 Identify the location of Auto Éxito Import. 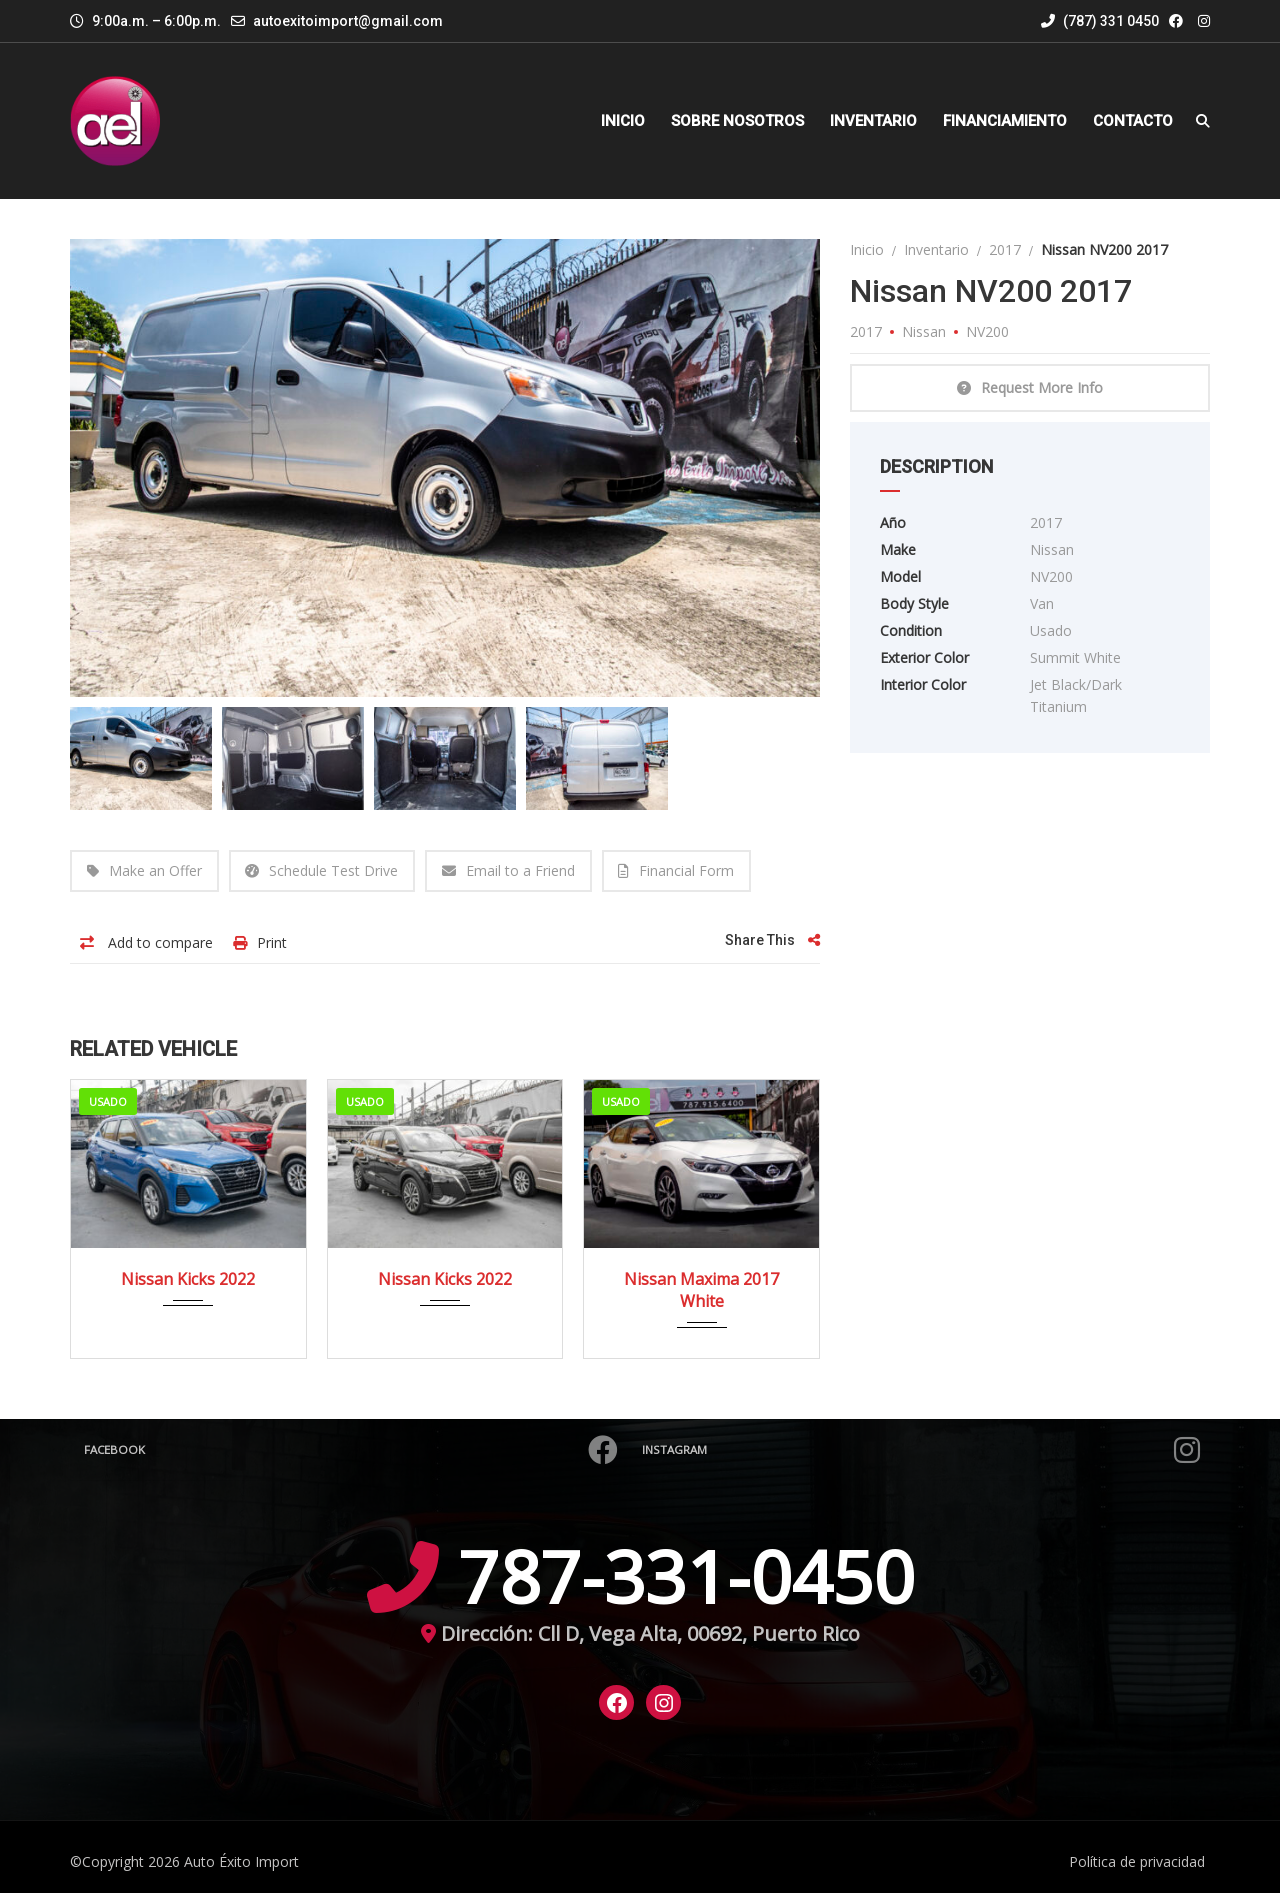
(241, 1862).